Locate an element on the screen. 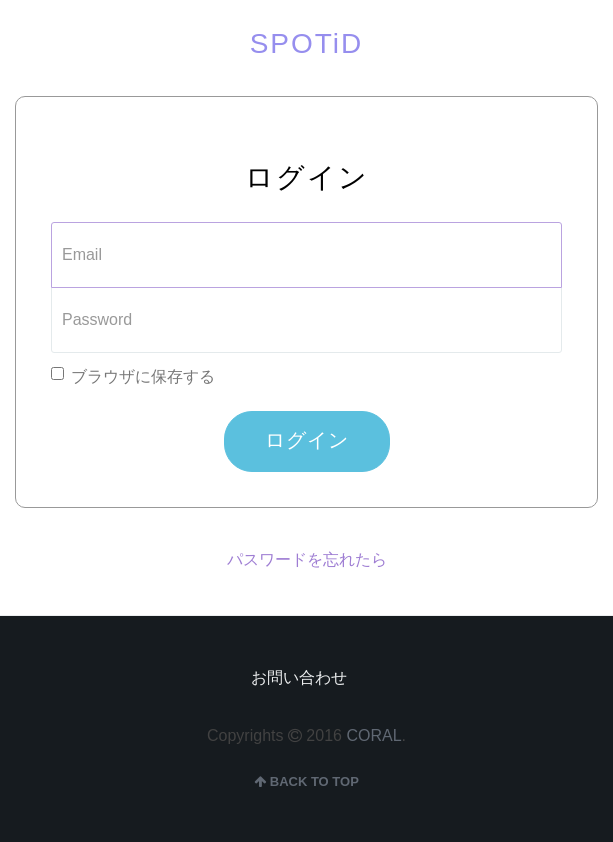  ブラウザに保存する is located at coordinates (133, 376).